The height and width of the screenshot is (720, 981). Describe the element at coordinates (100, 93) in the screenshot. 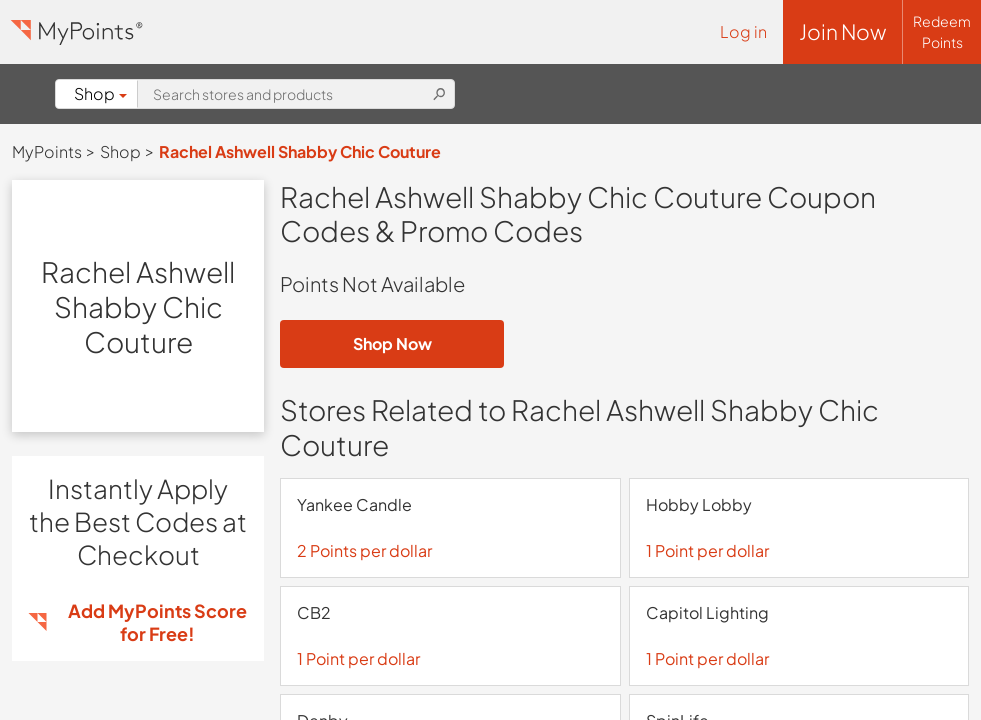

I see `Shop` at that location.